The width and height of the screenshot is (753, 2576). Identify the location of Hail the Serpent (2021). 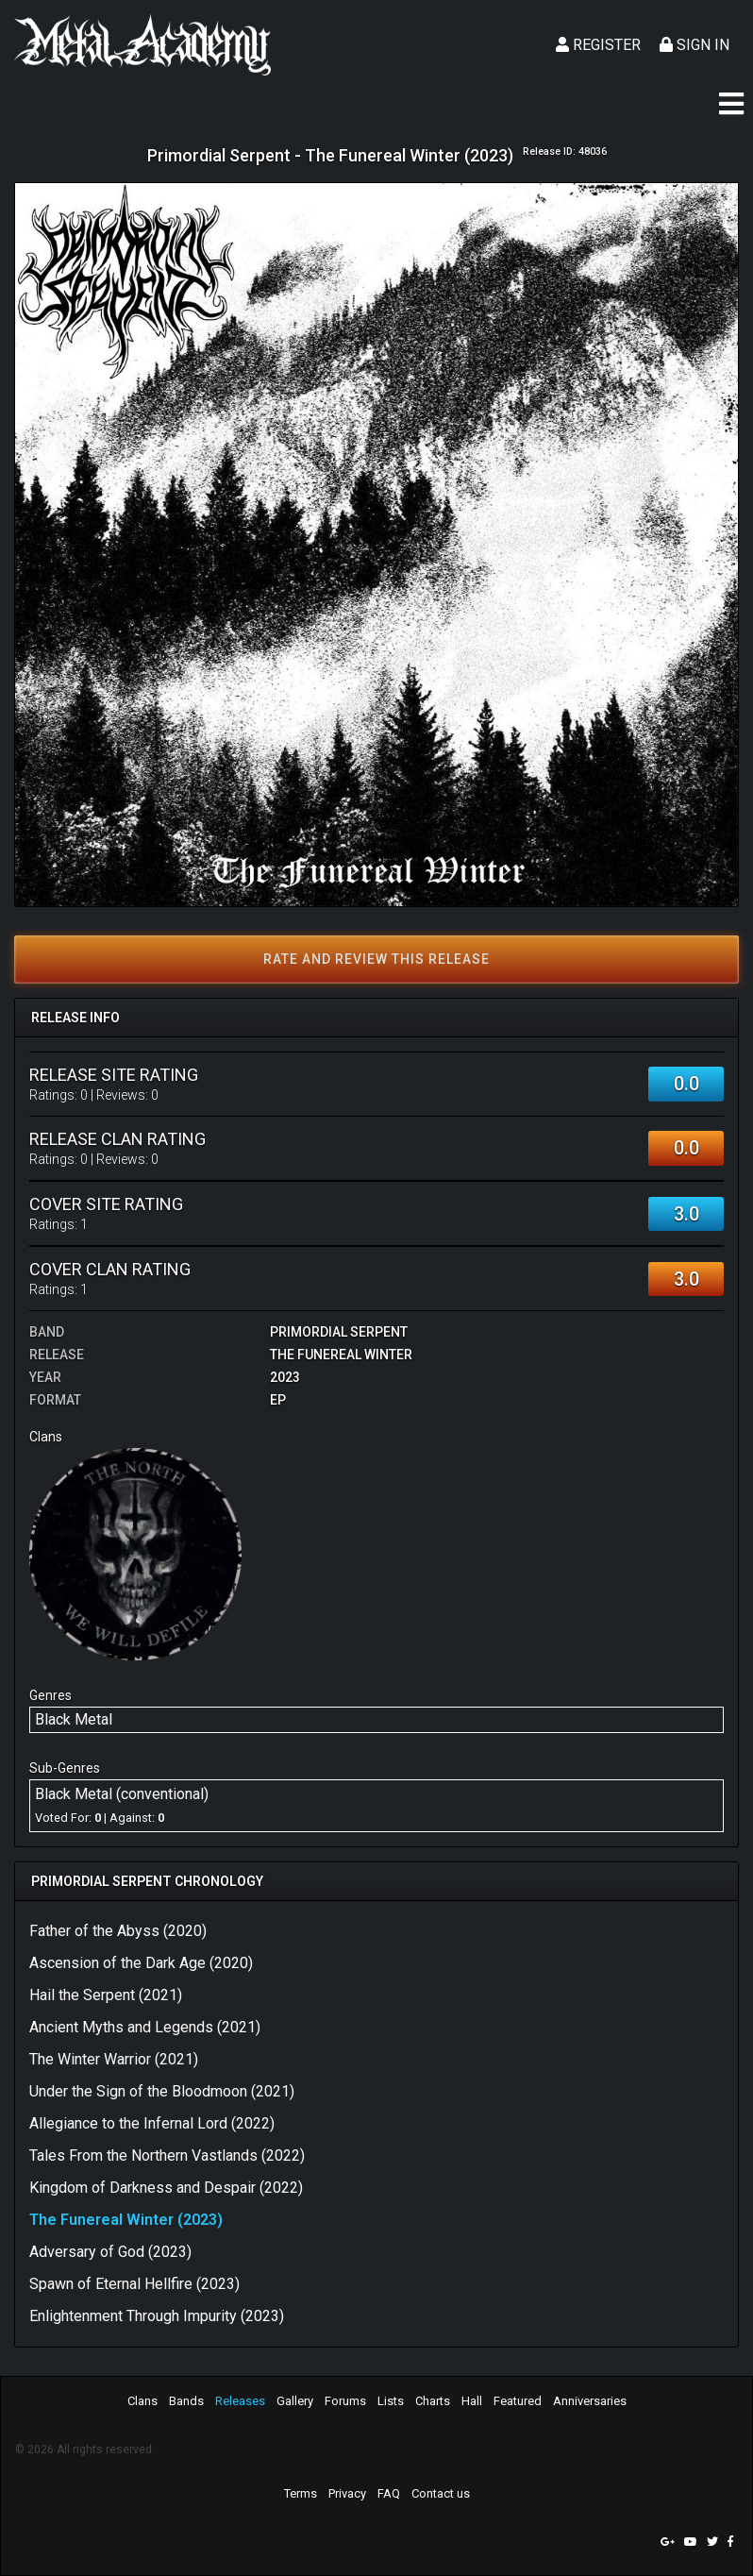
(105, 1995).